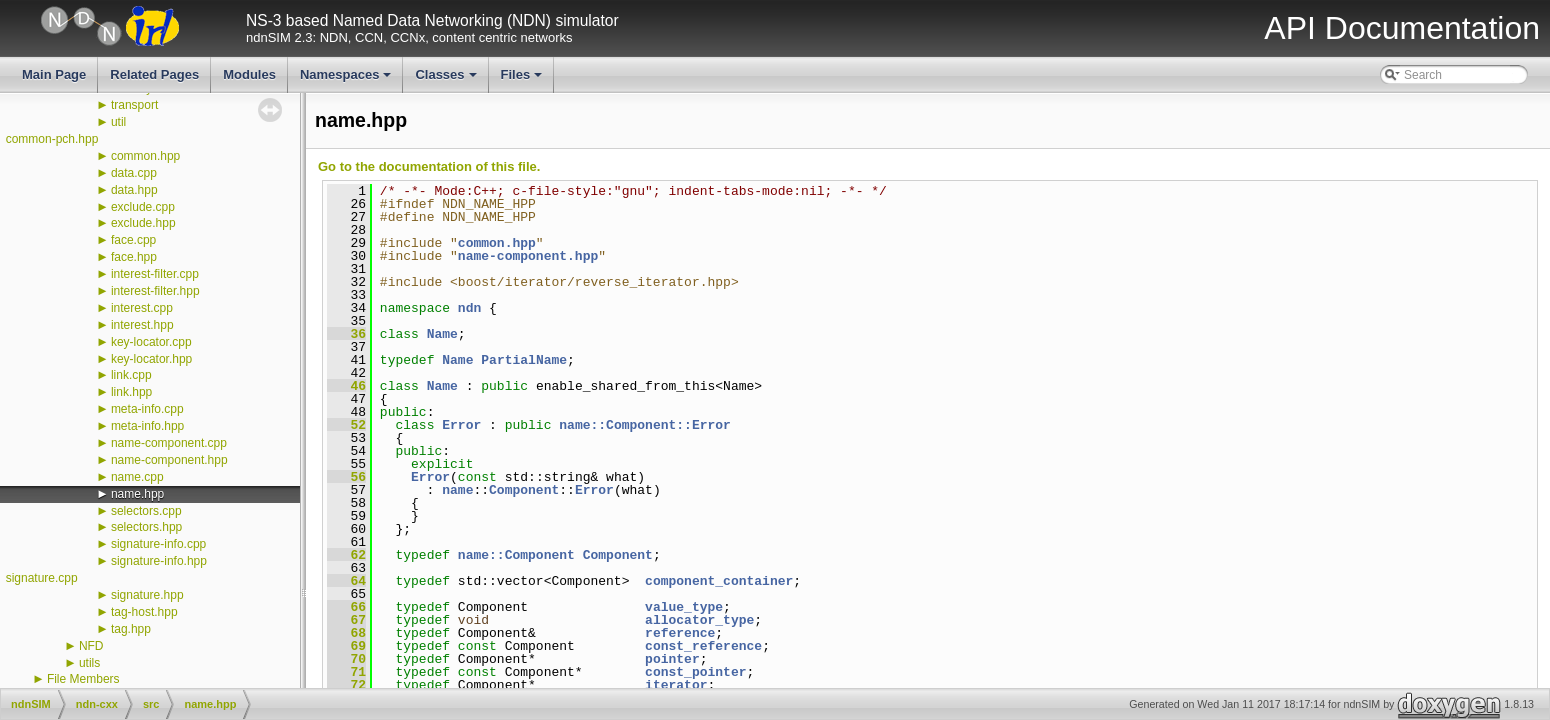  Describe the element at coordinates (147, 595) in the screenshot. I see `signature.hpp` at that location.